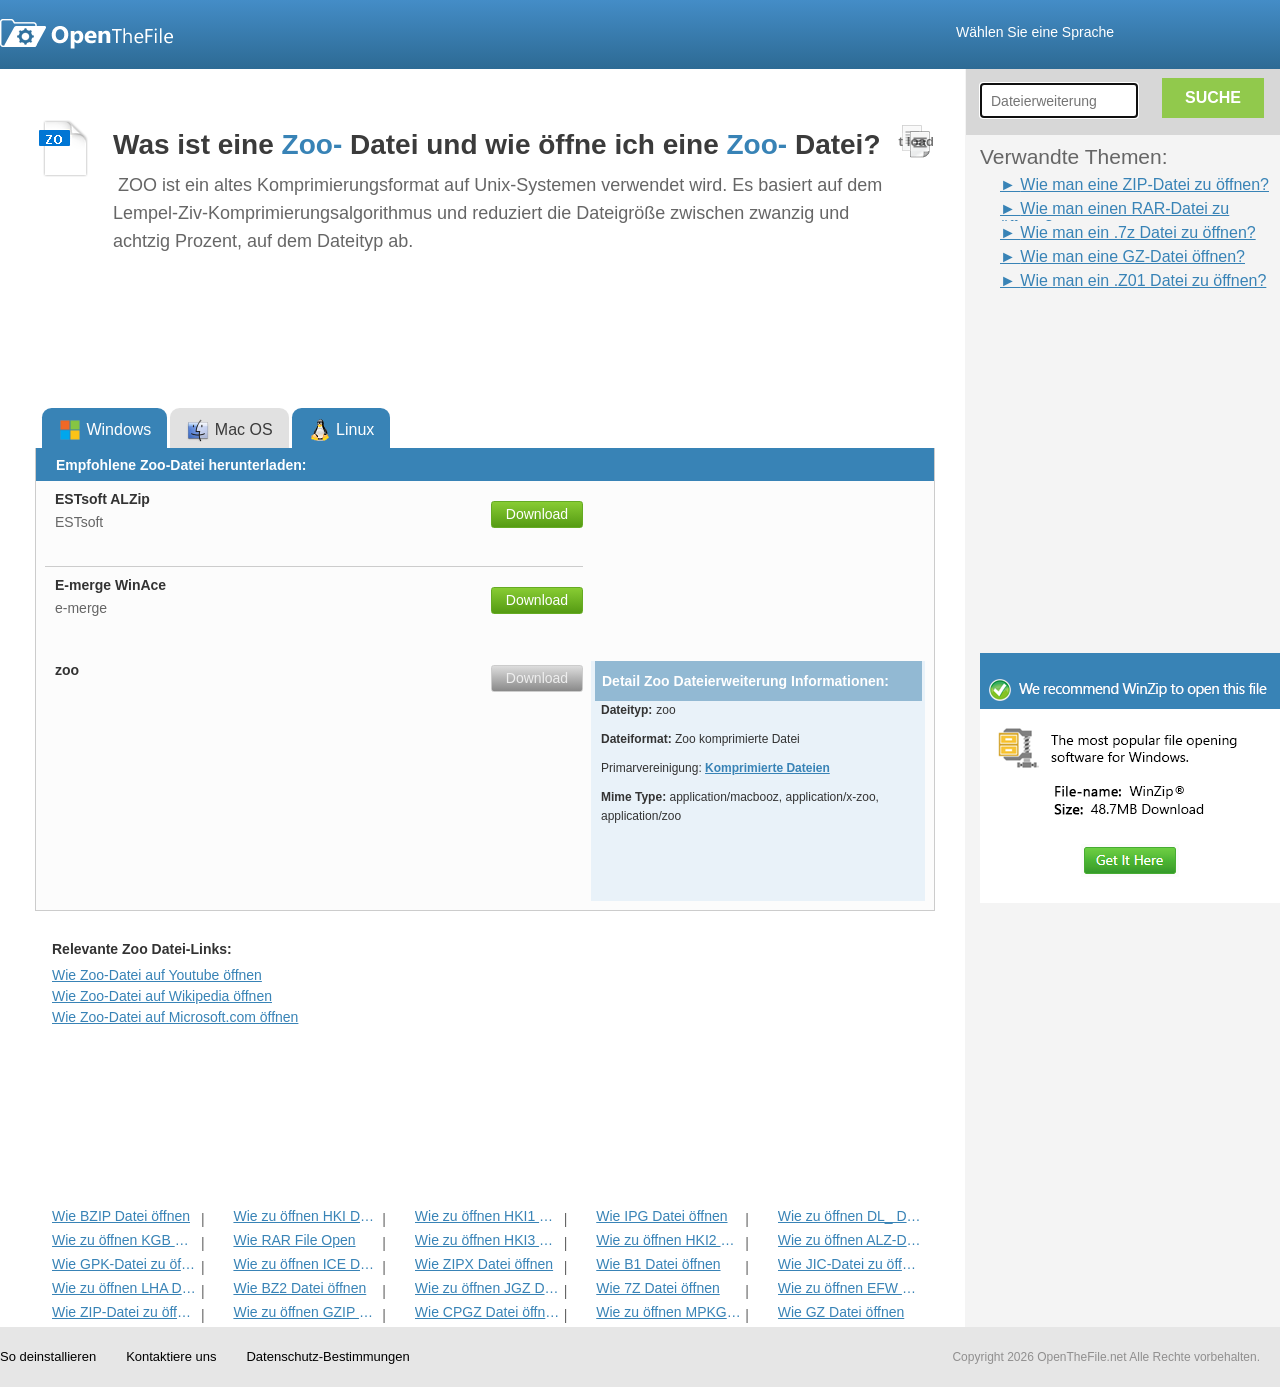  I want to click on Wie ZIPX Datei öffnen, so click(484, 1264).